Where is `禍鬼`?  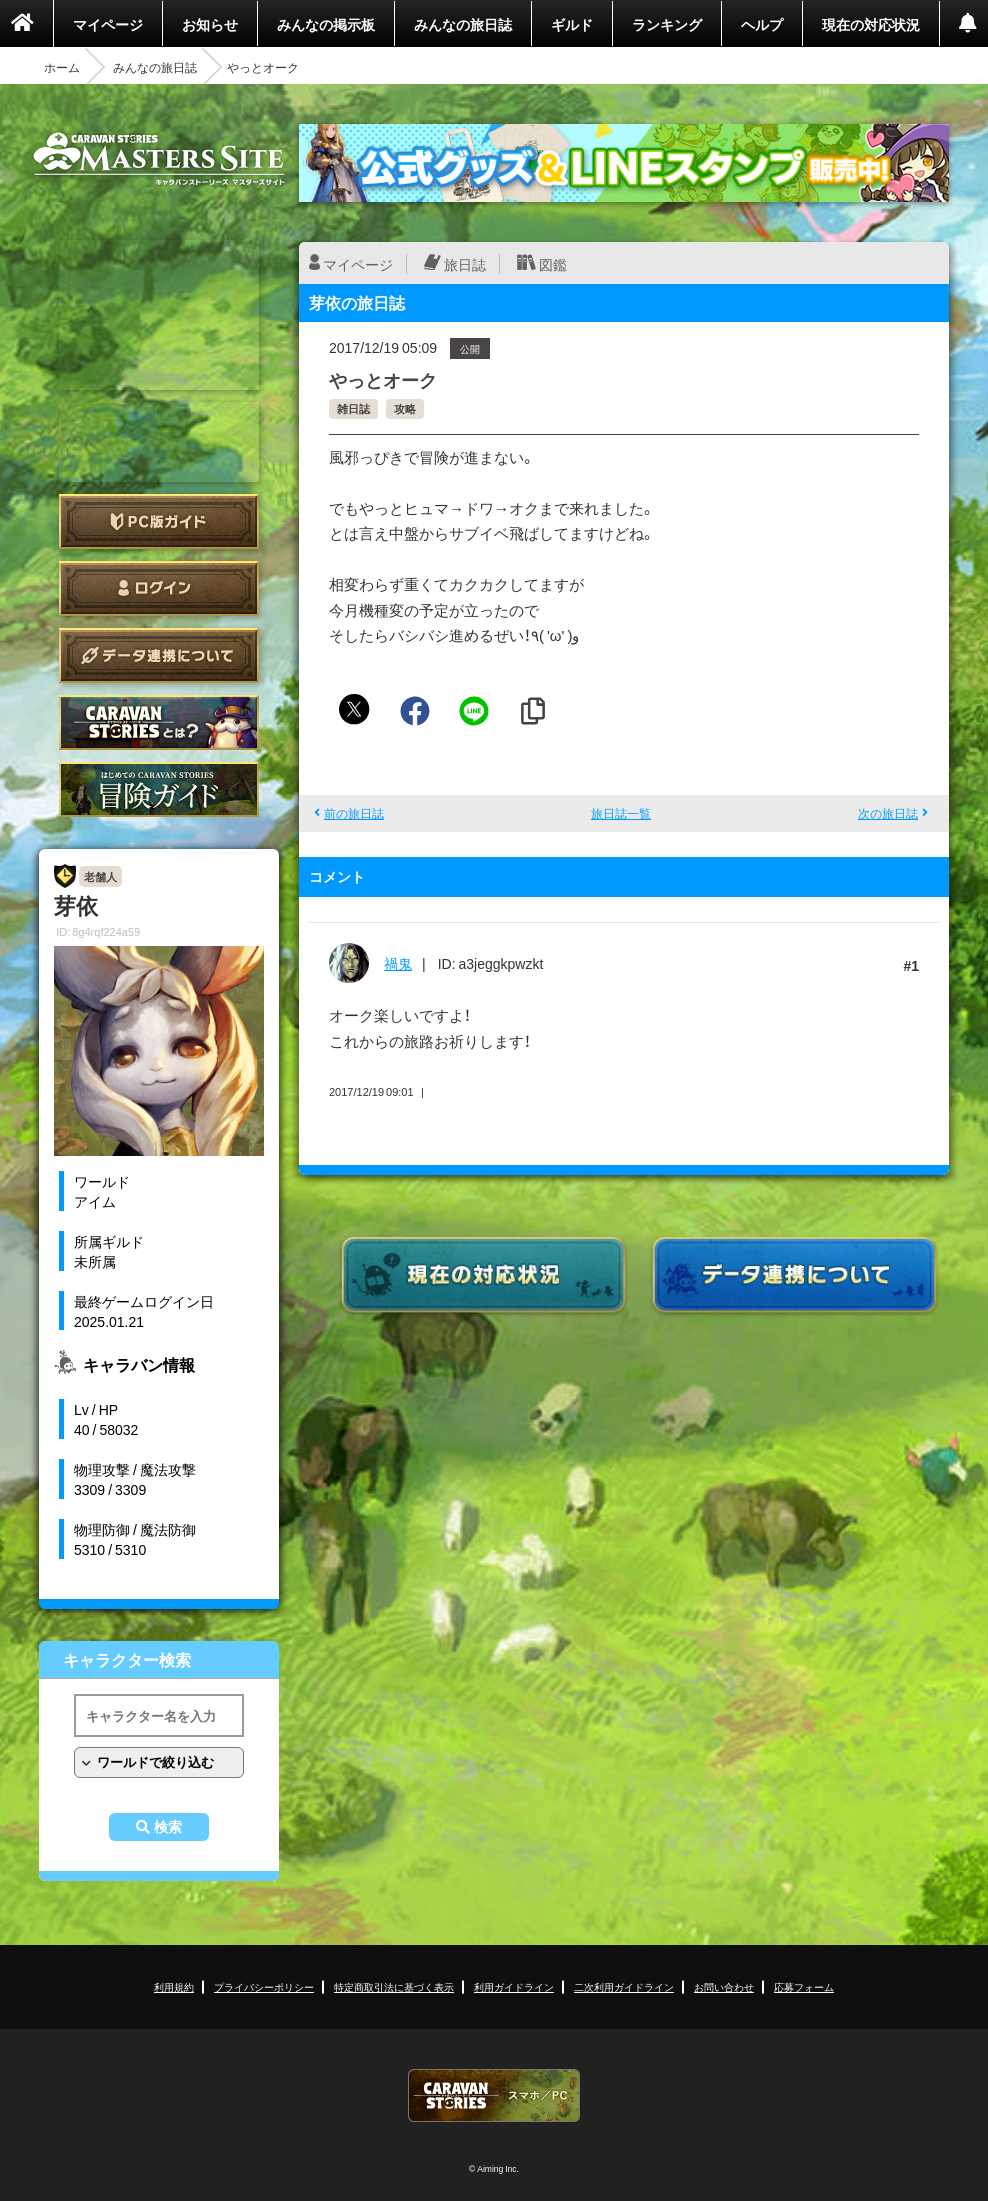
禍鬼 is located at coordinates (398, 963).